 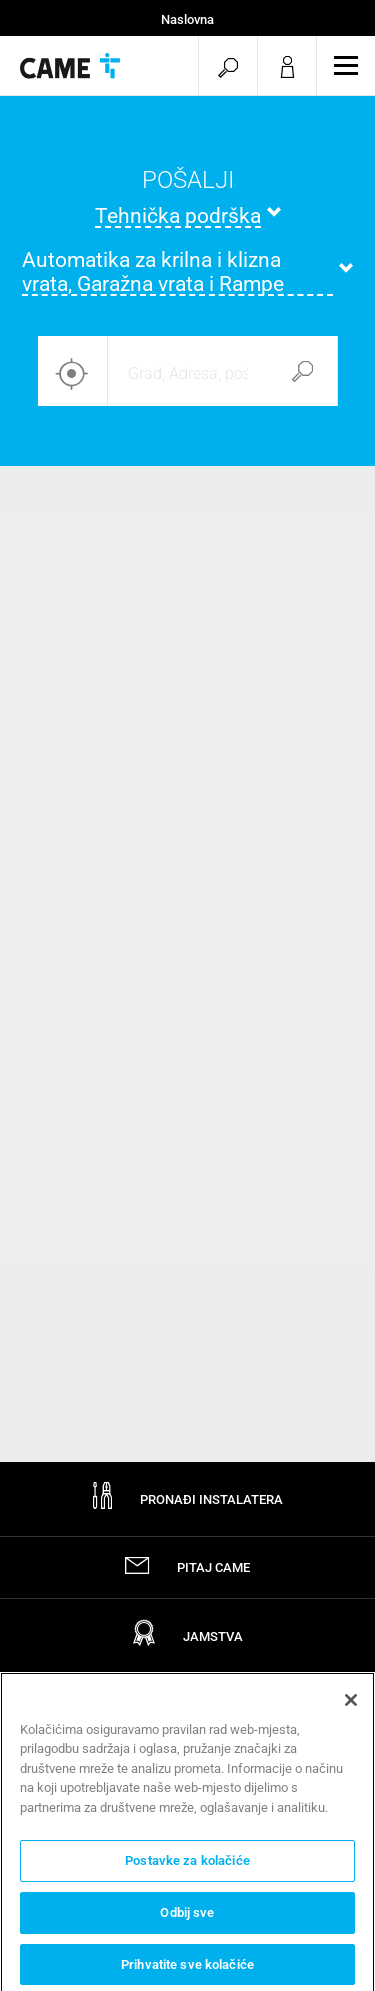 What do you see at coordinates (187, 1969) in the screenshot?
I see `Prihvatite sve kolačiće` at bounding box center [187, 1969].